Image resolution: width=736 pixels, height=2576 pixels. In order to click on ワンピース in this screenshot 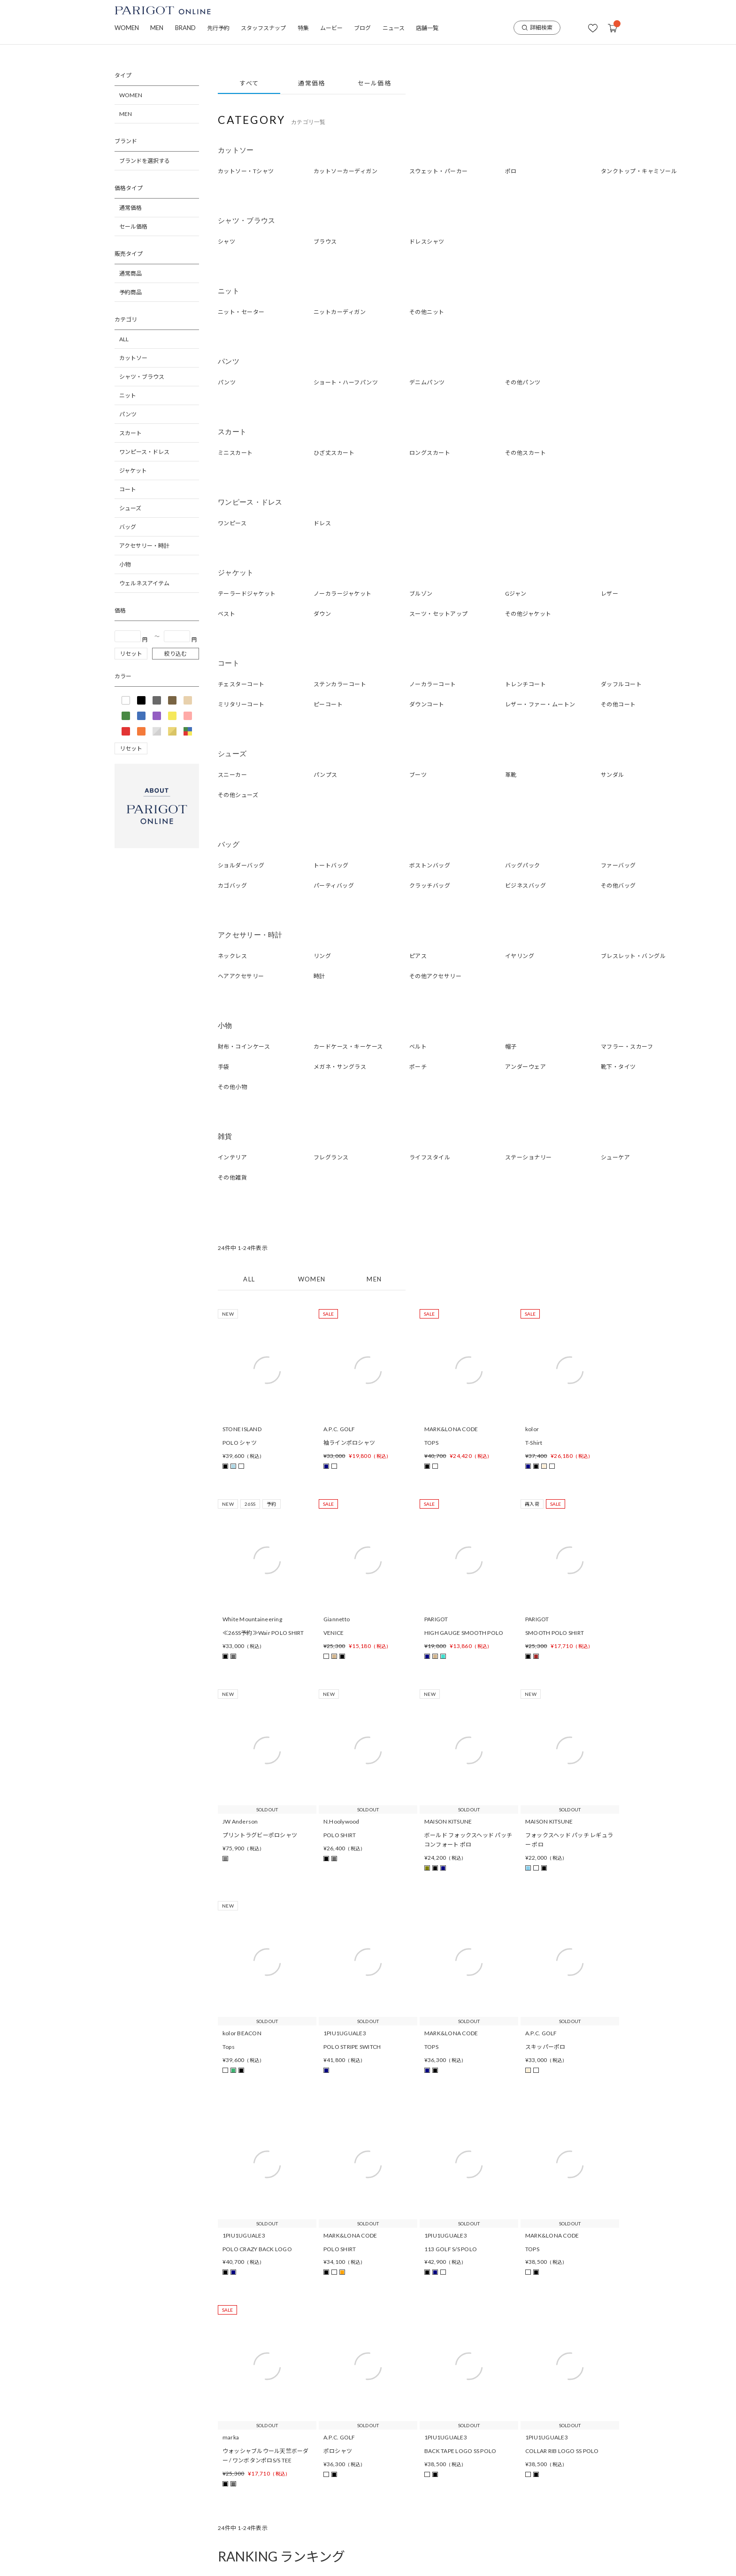, I will do `click(232, 523)`.